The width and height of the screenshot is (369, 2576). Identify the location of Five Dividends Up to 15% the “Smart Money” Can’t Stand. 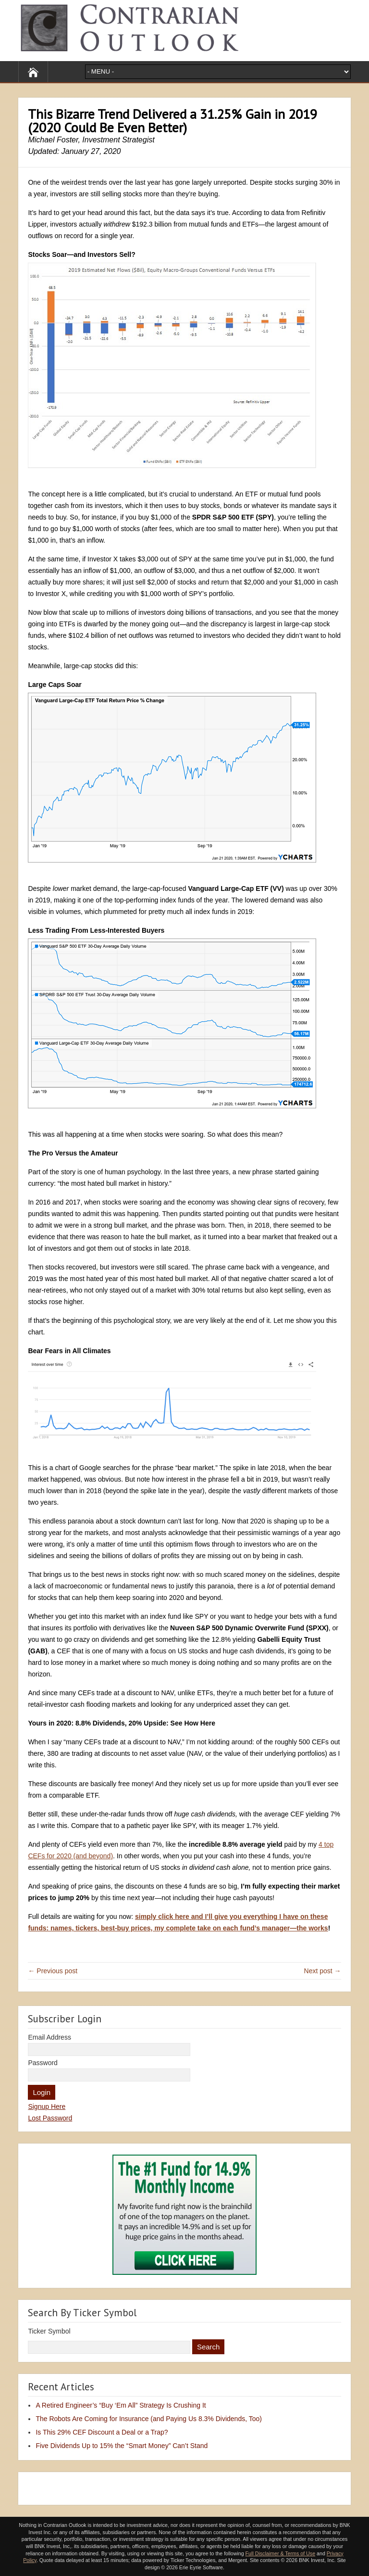
(122, 2445).